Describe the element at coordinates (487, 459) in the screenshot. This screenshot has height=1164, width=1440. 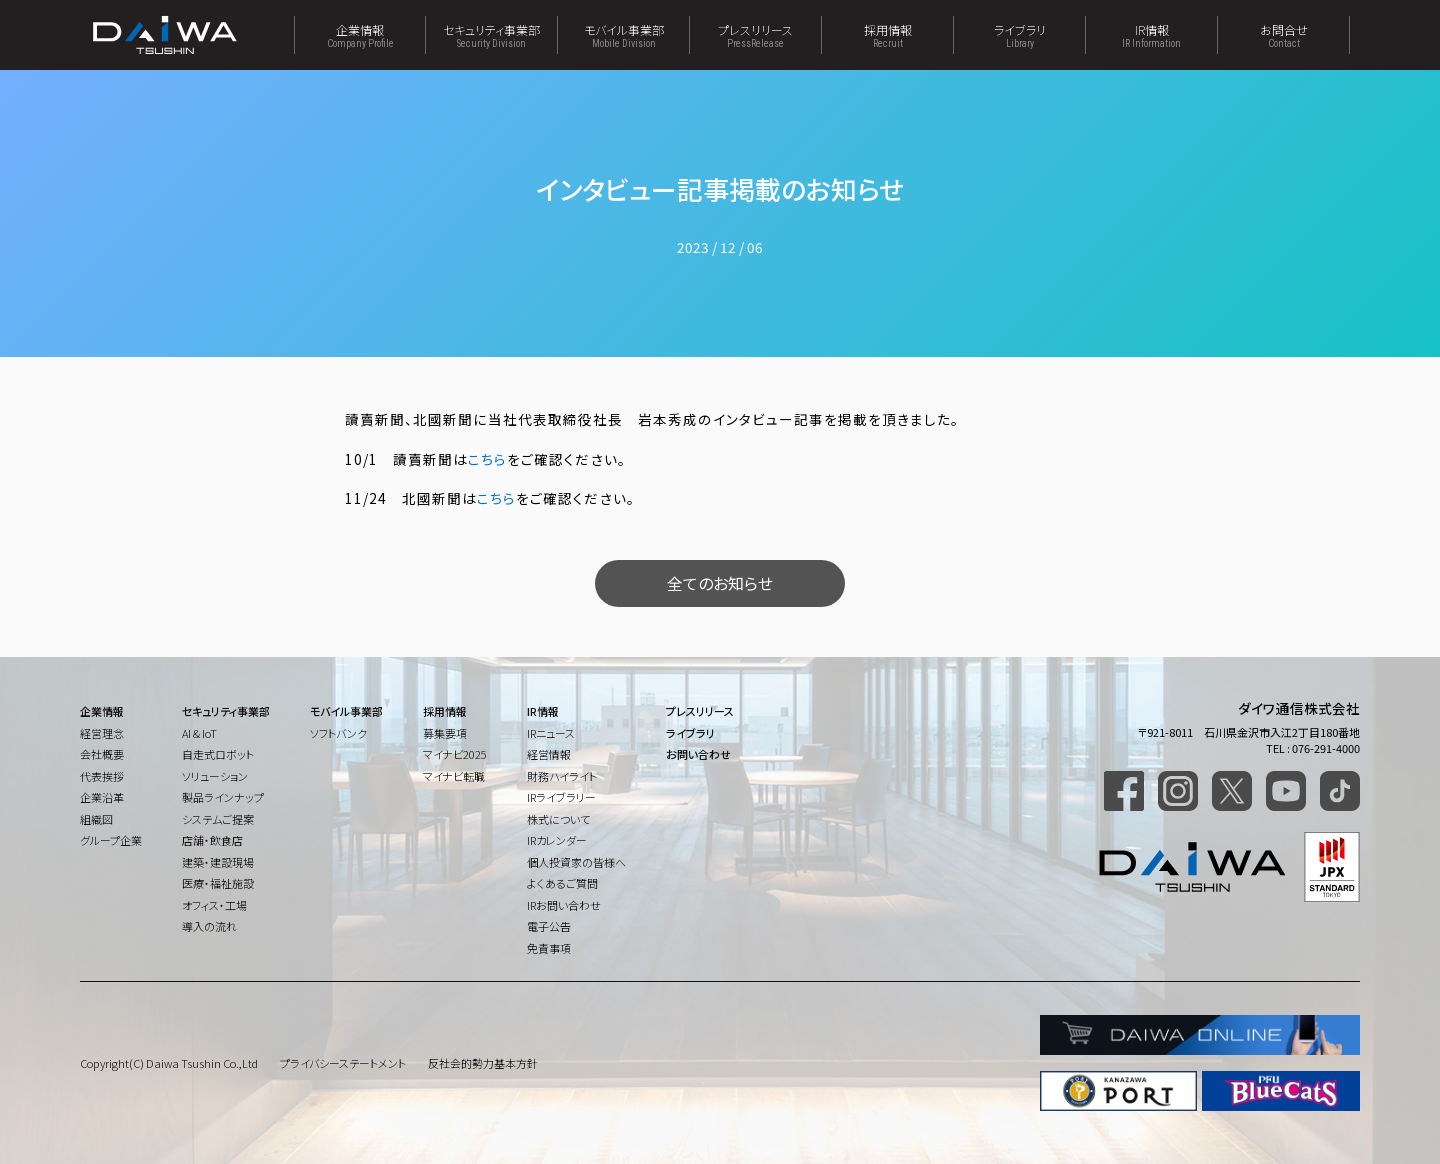
I see `こちら` at that location.